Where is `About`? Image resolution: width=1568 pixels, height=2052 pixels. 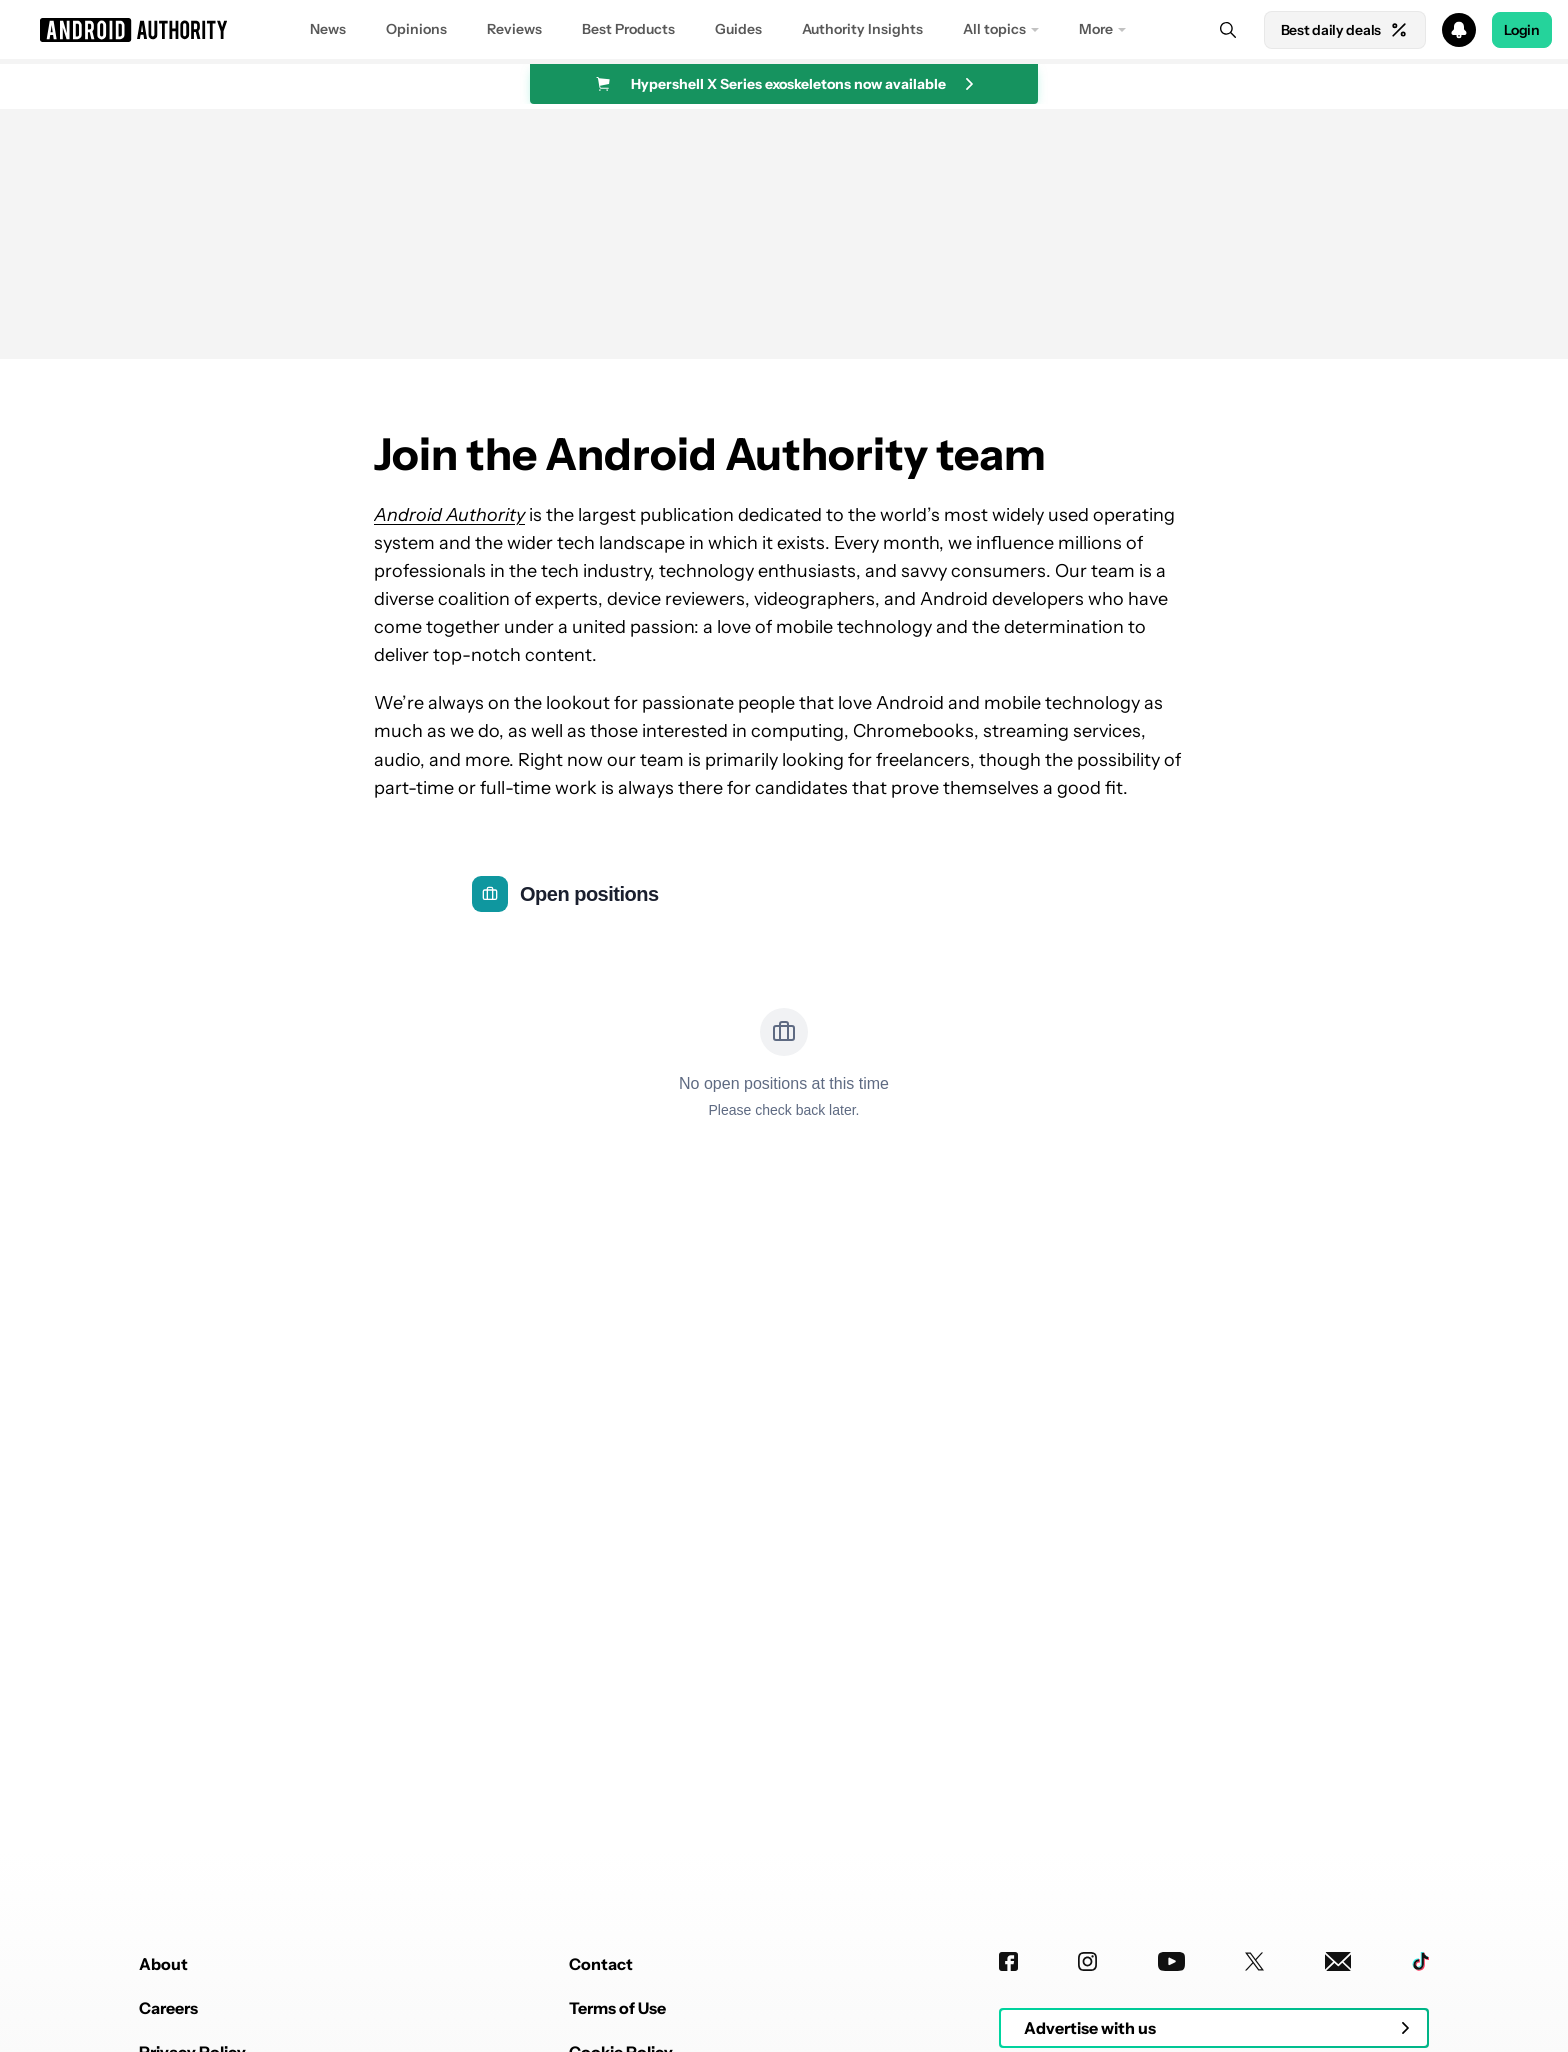 About is located at coordinates (163, 1964).